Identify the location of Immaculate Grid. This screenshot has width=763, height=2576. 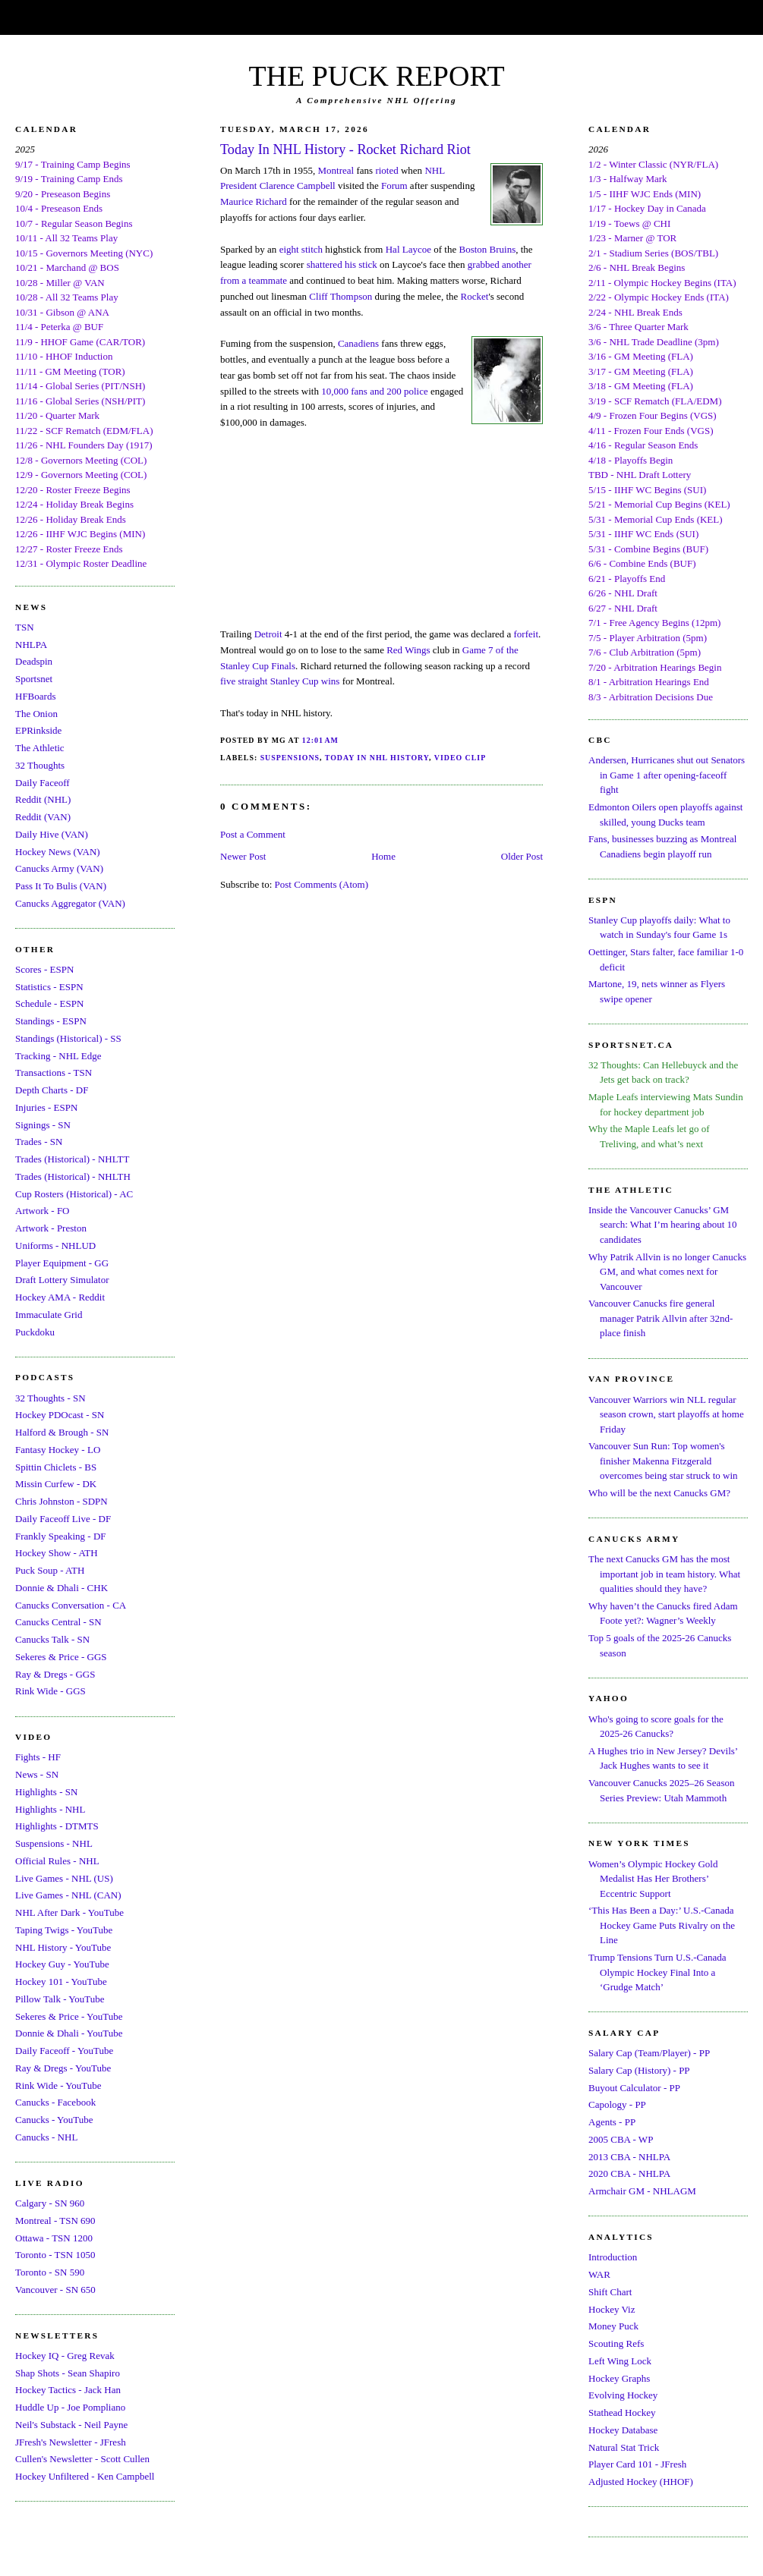
(48, 1314).